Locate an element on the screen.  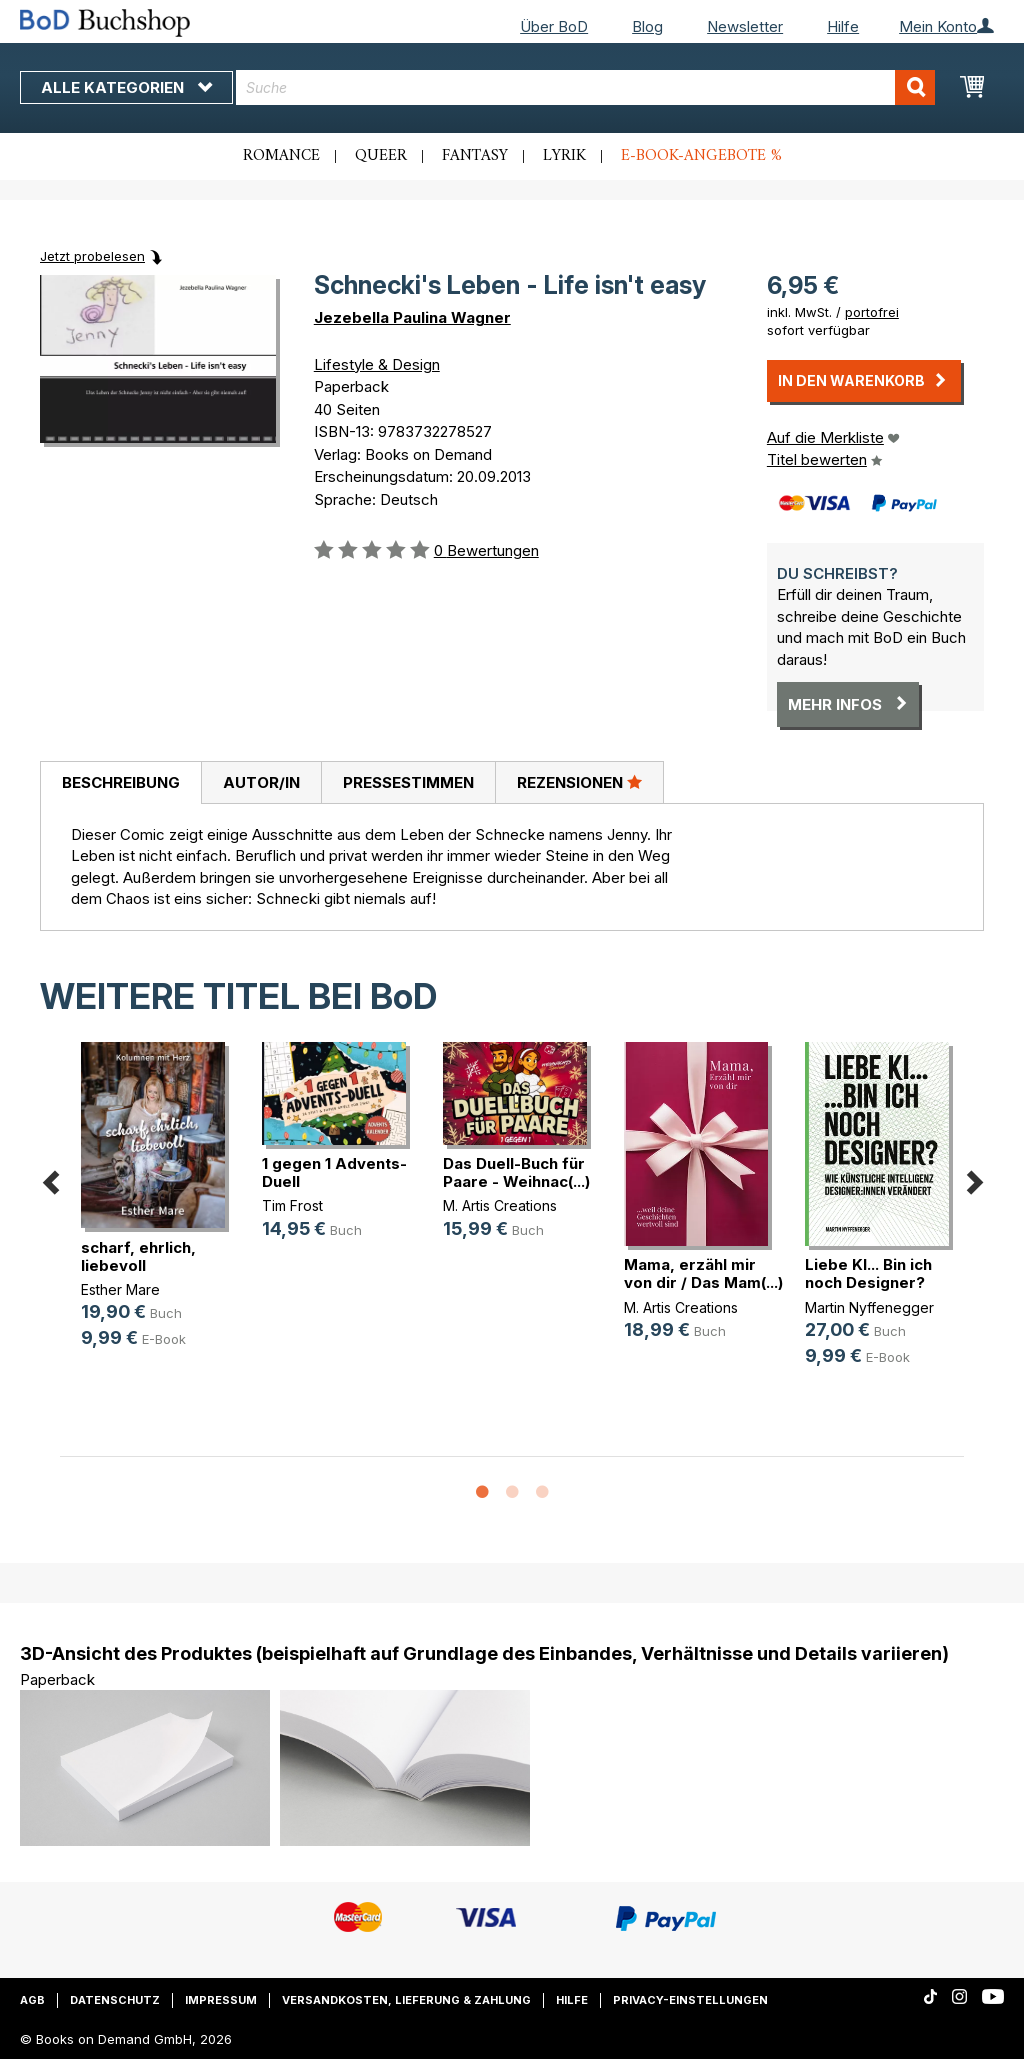
[tab] is located at coordinates (120, 783).